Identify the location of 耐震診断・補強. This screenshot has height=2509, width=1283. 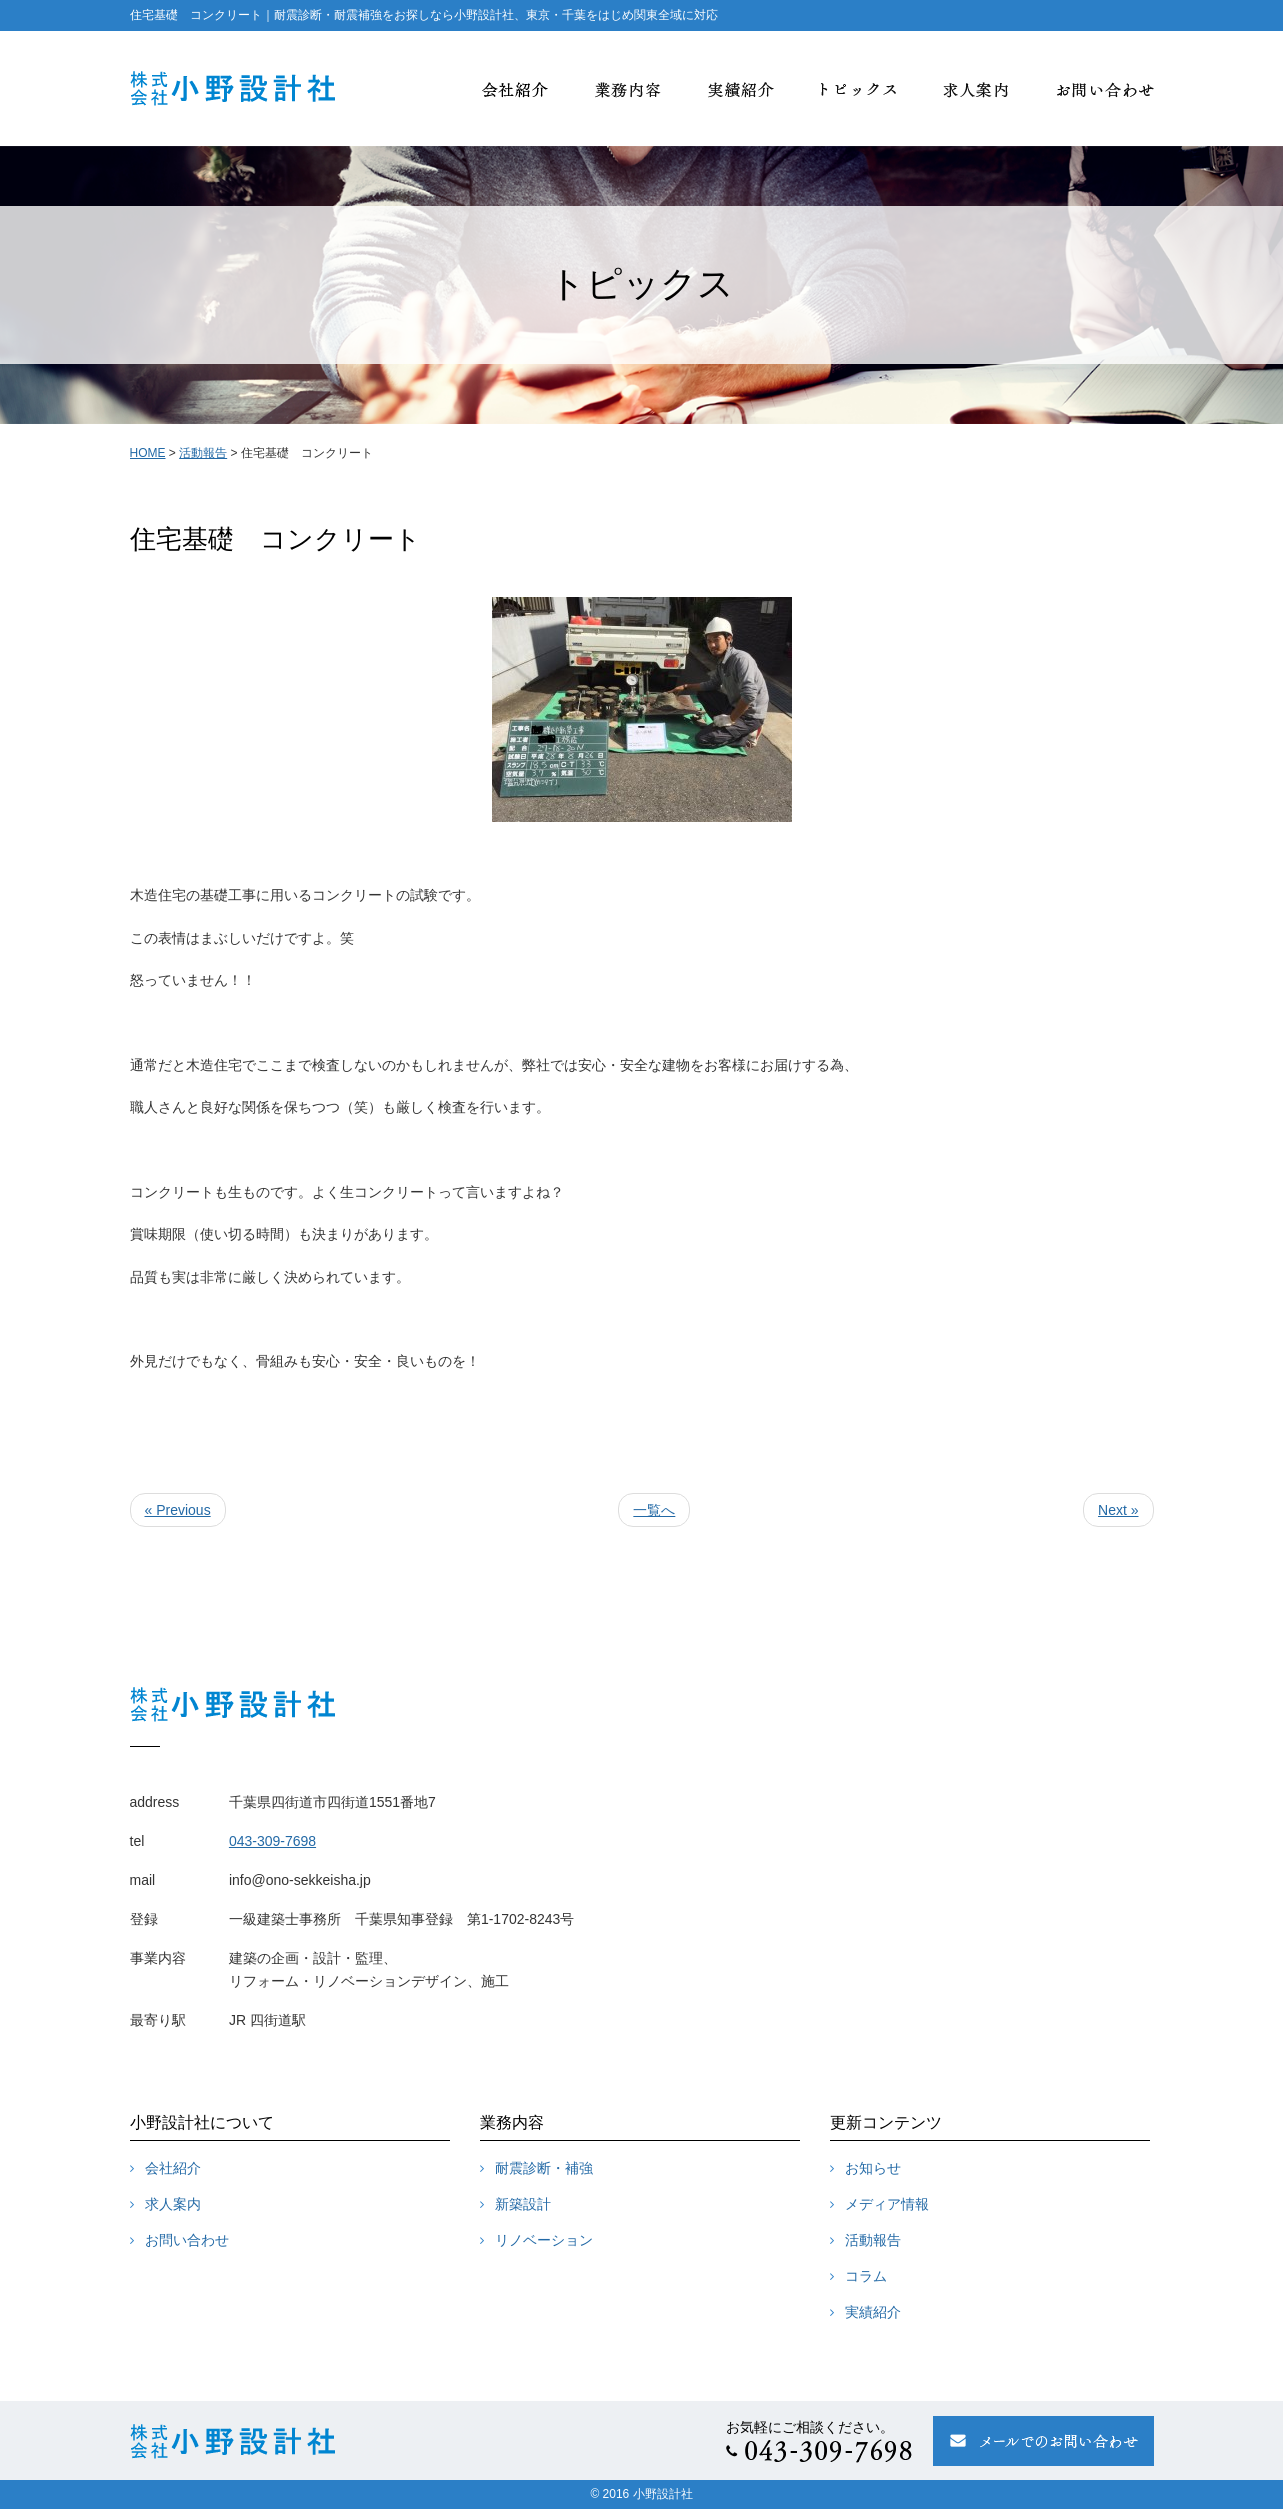
(544, 2168).